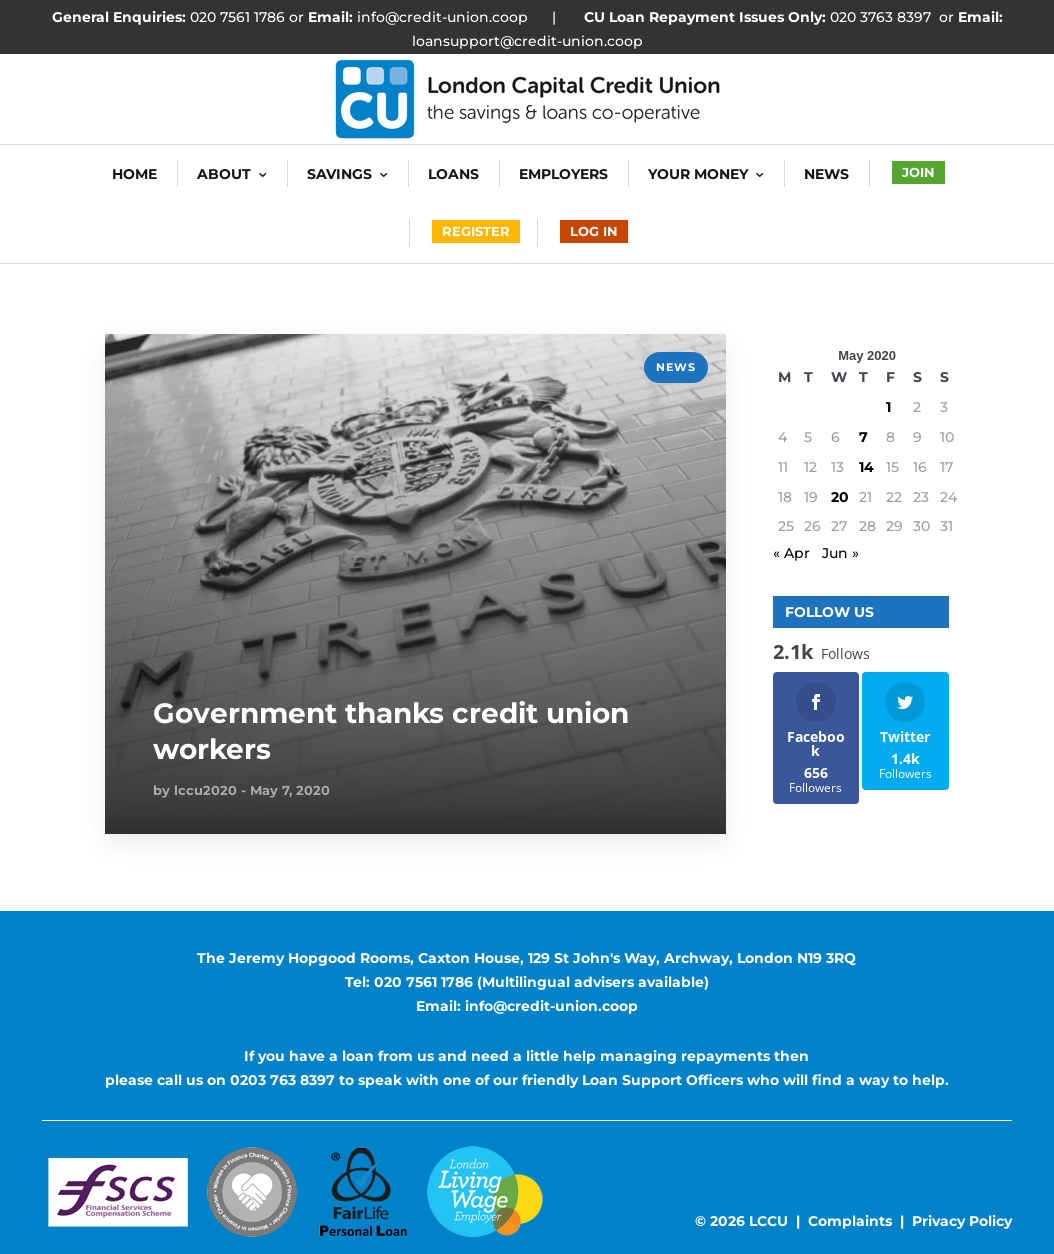 Image resolution: width=1054 pixels, height=1254 pixels. Describe the element at coordinates (339, 174) in the screenshot. I see `Savings` at that location.